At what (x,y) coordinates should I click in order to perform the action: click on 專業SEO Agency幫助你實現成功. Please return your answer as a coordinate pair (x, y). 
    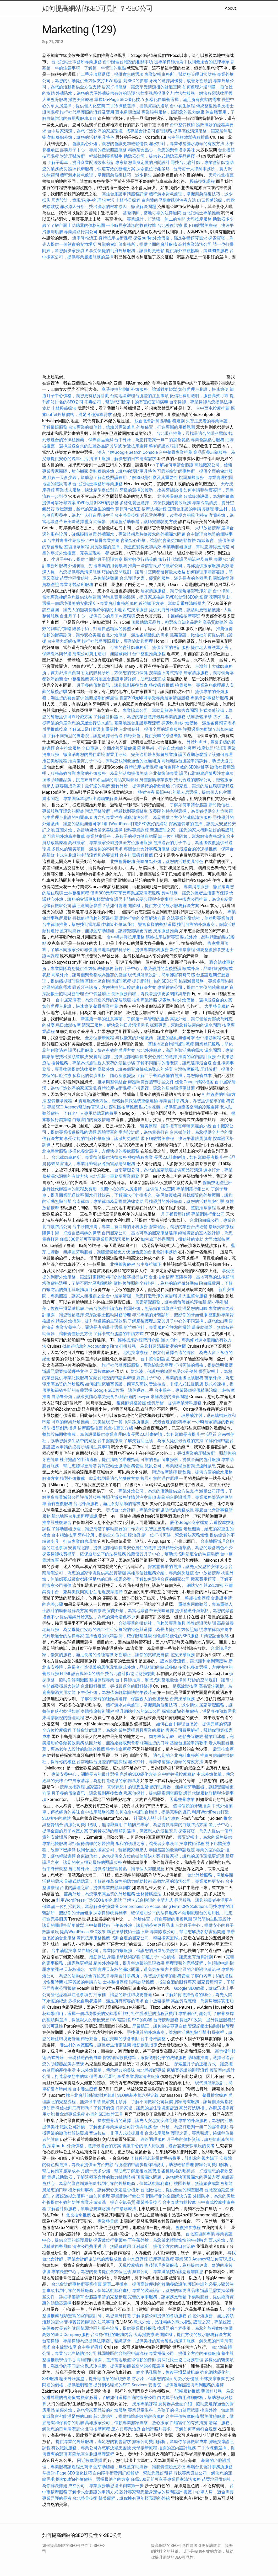
    Looking at the image, I should click on (77, 1107).